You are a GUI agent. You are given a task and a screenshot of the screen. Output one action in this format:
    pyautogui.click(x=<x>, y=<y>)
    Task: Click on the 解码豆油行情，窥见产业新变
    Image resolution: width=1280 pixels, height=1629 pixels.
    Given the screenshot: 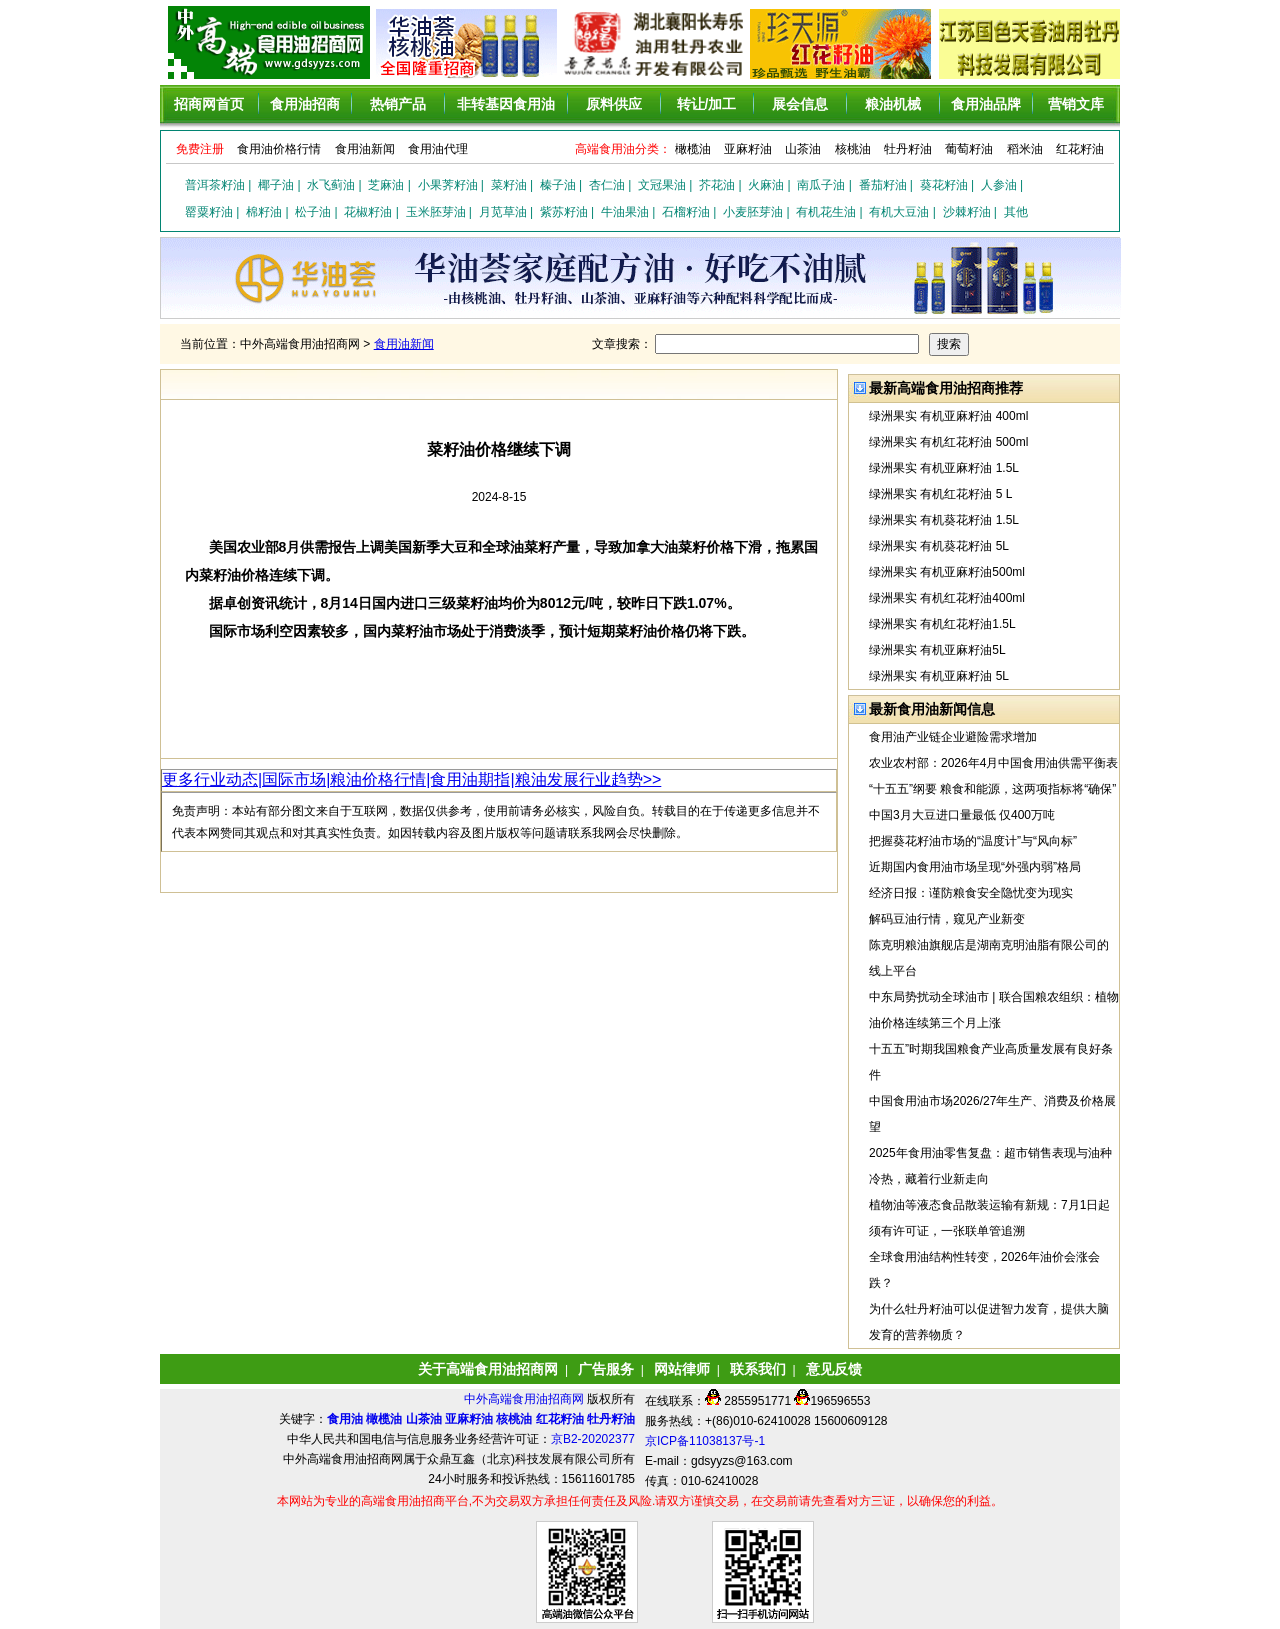 What is the action you would take?
    pyautogui.click(x=947, y=919)
    